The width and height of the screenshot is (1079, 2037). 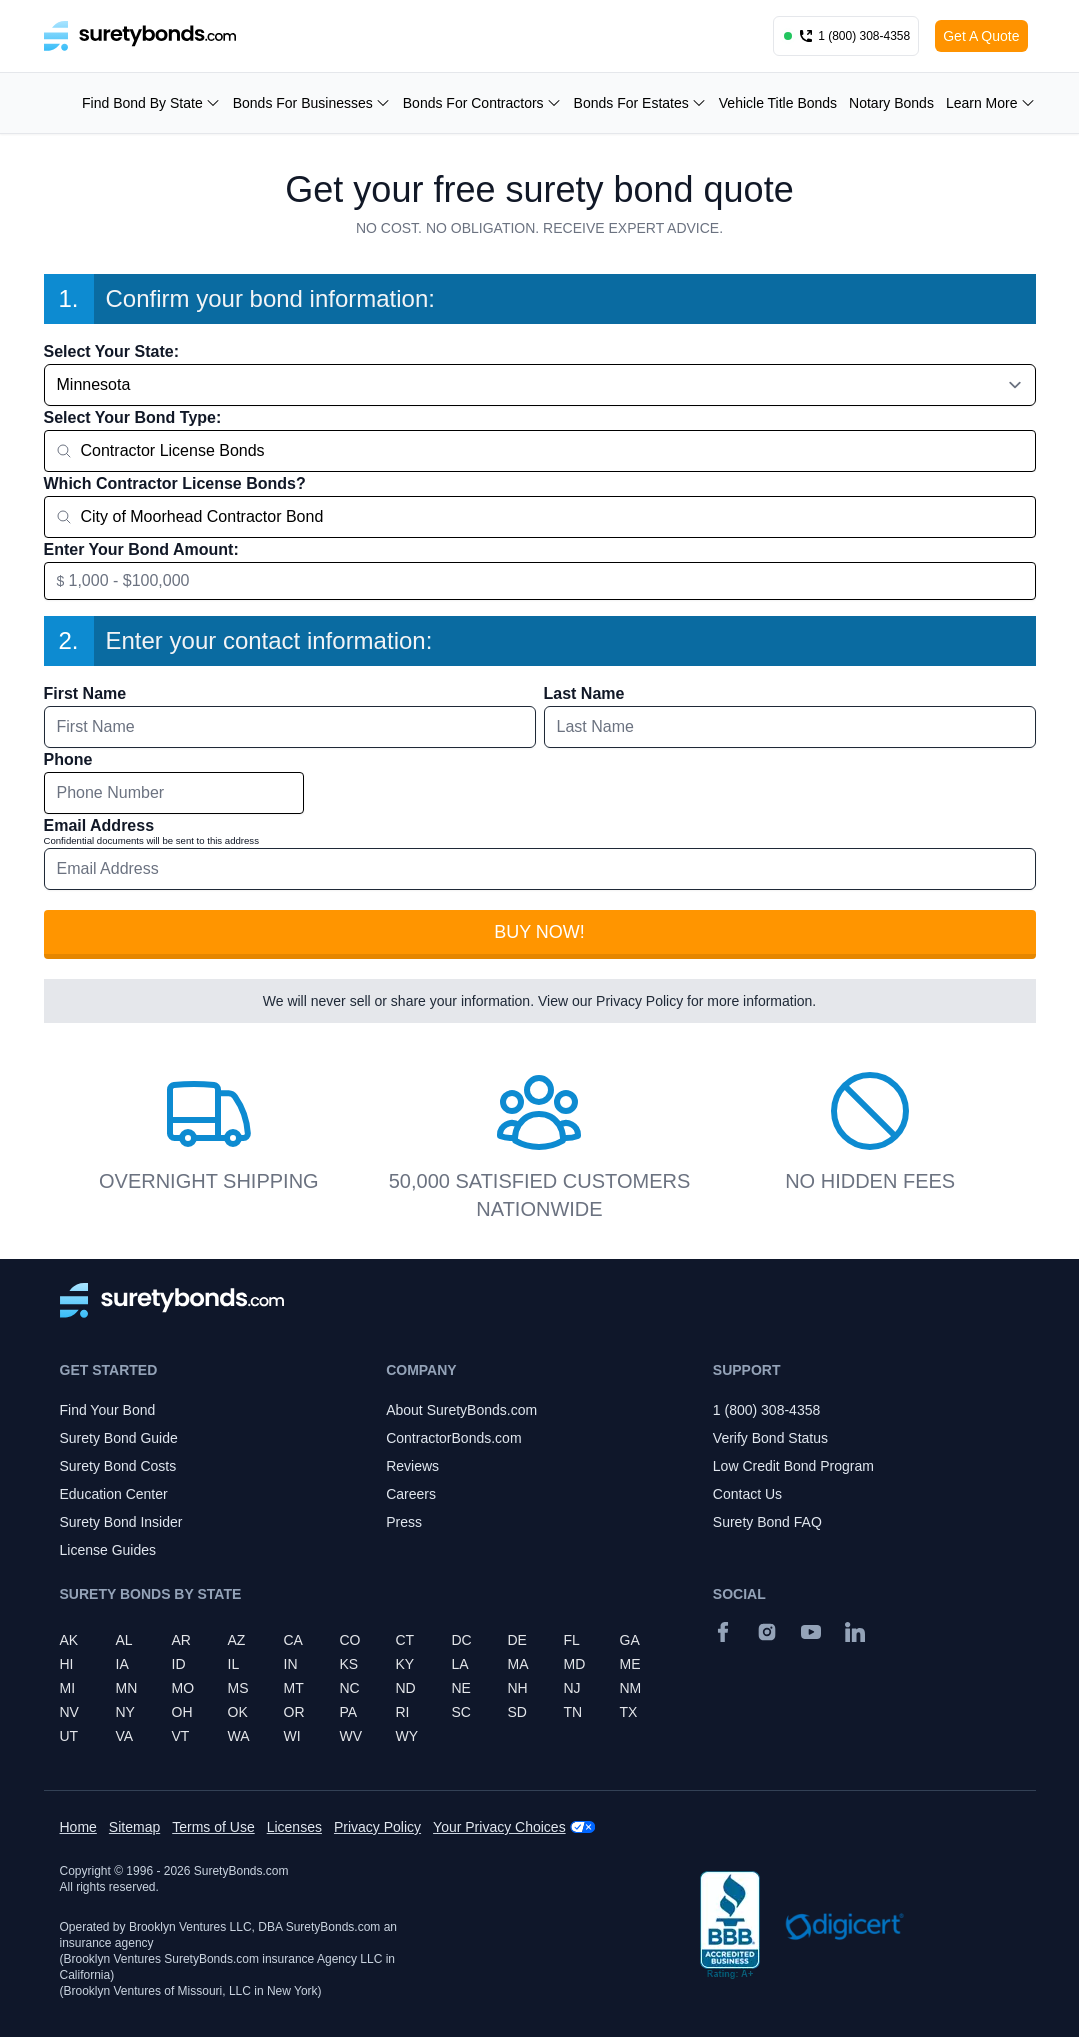 I want to click on HI, so click(x=67, y=1664).